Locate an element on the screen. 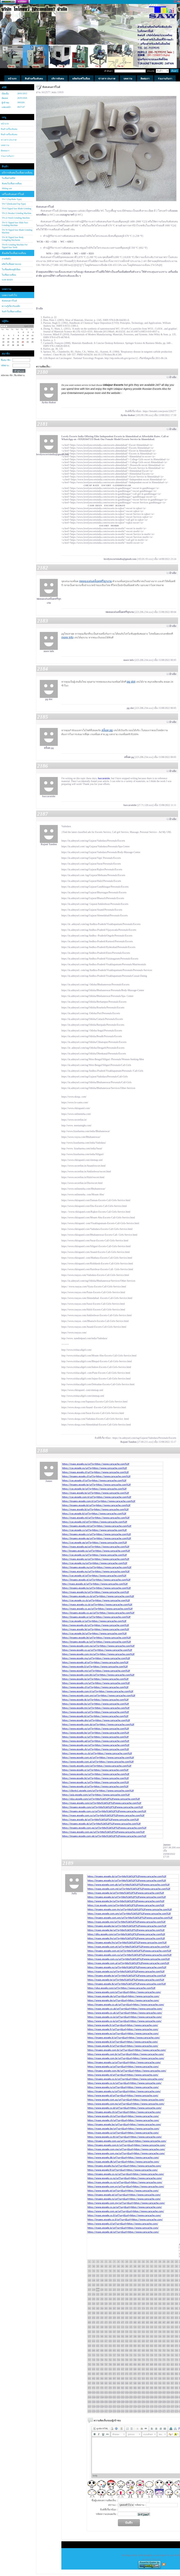  375 is located at coordinates (147, 2308).